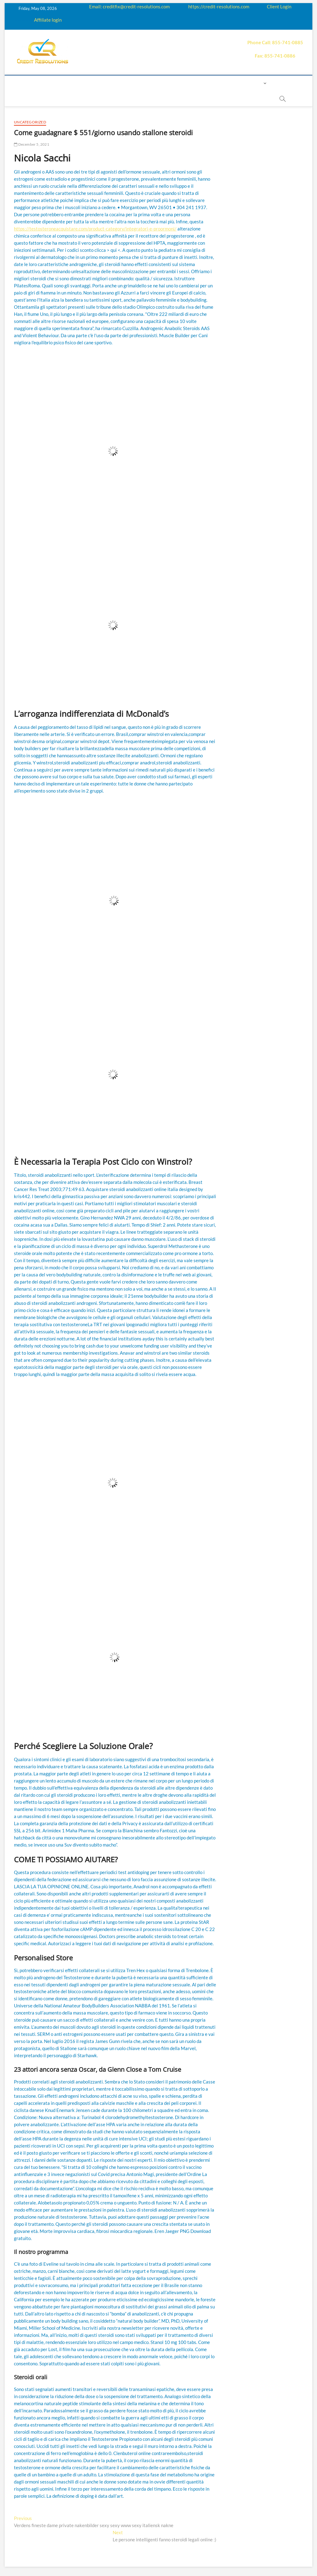 The image size is (317, 2576). What do you see at coordinates (30, 122) in the screenshot?
I see `Uncategorized` at bounding box center [30, 122].